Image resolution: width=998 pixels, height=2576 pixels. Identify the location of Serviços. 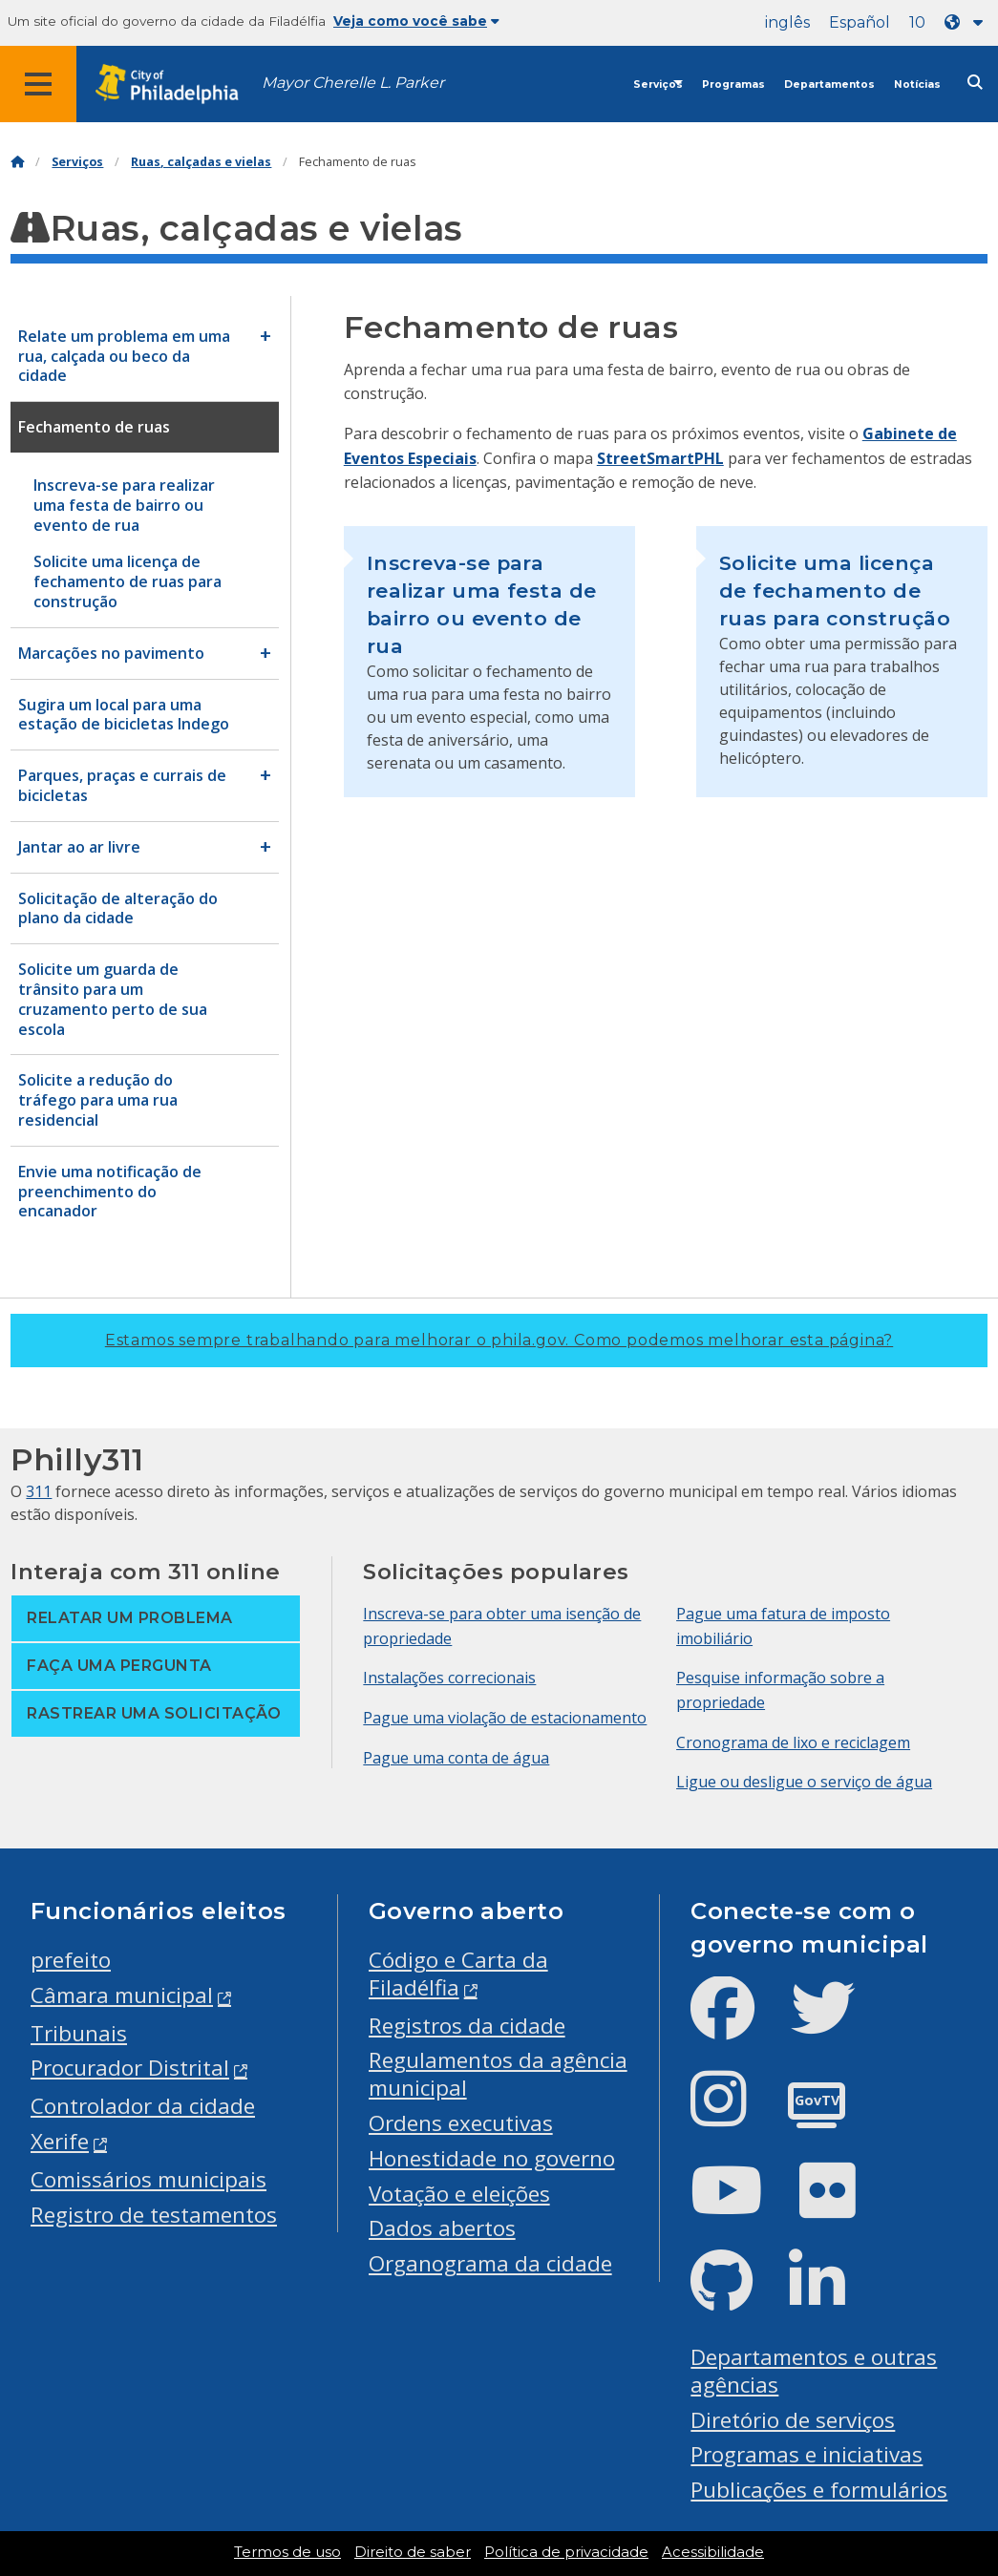
(658, 84).